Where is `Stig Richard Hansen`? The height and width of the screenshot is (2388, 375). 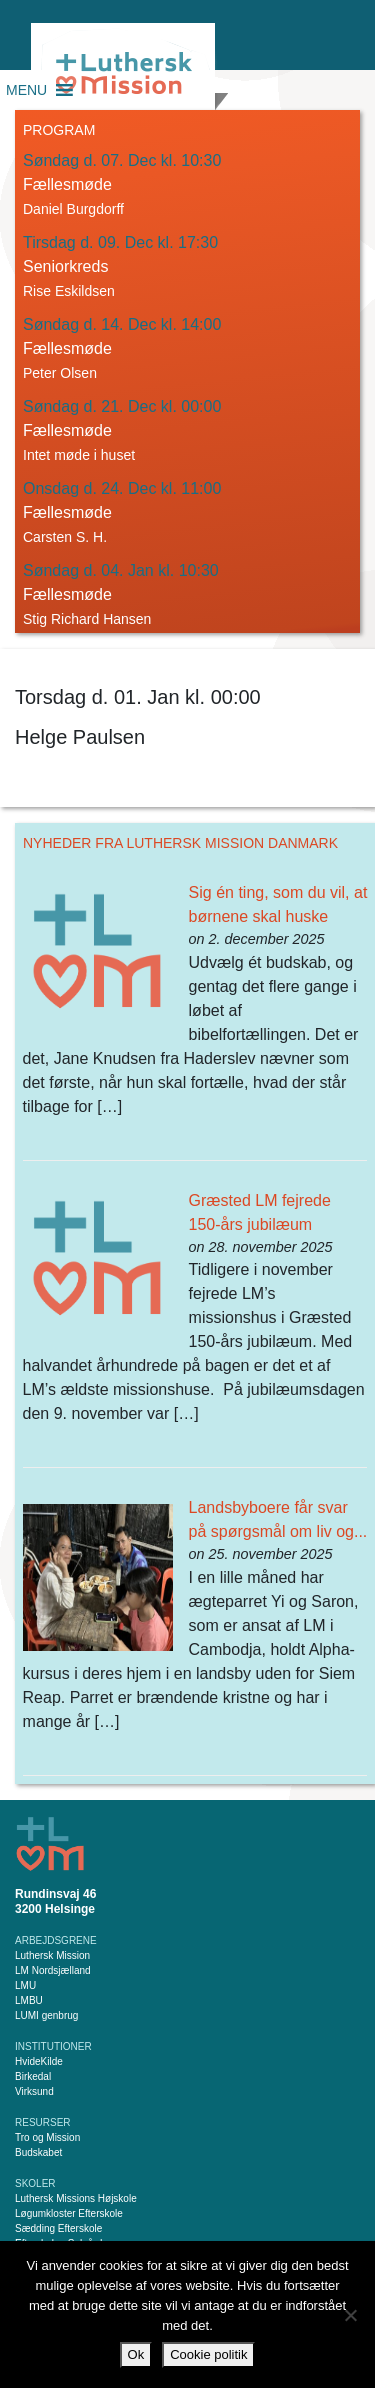 Stig Richard Hansen is located at coordinates (87, 619).